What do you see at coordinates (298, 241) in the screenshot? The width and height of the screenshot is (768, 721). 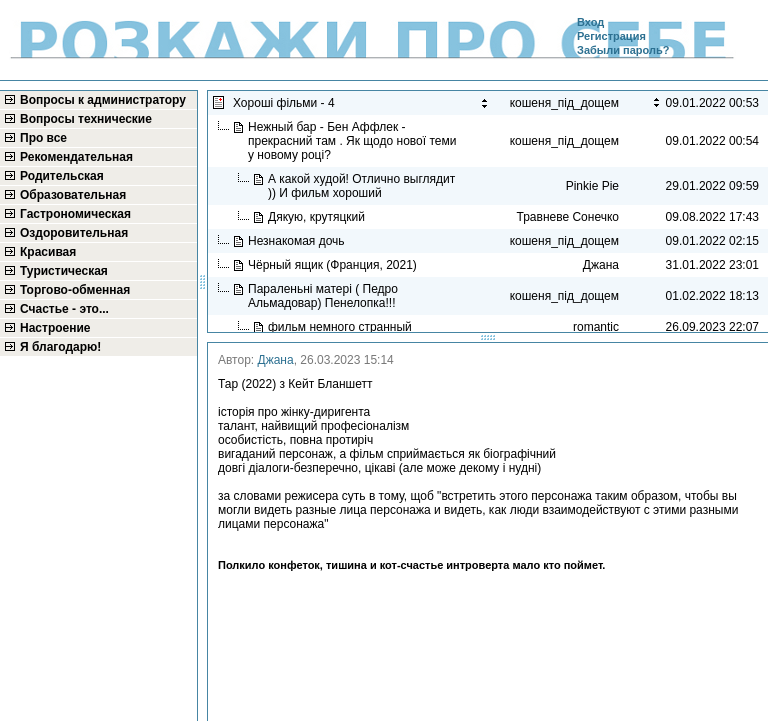 I see `Незнакомая дочь` at bounding box center [298, 241].